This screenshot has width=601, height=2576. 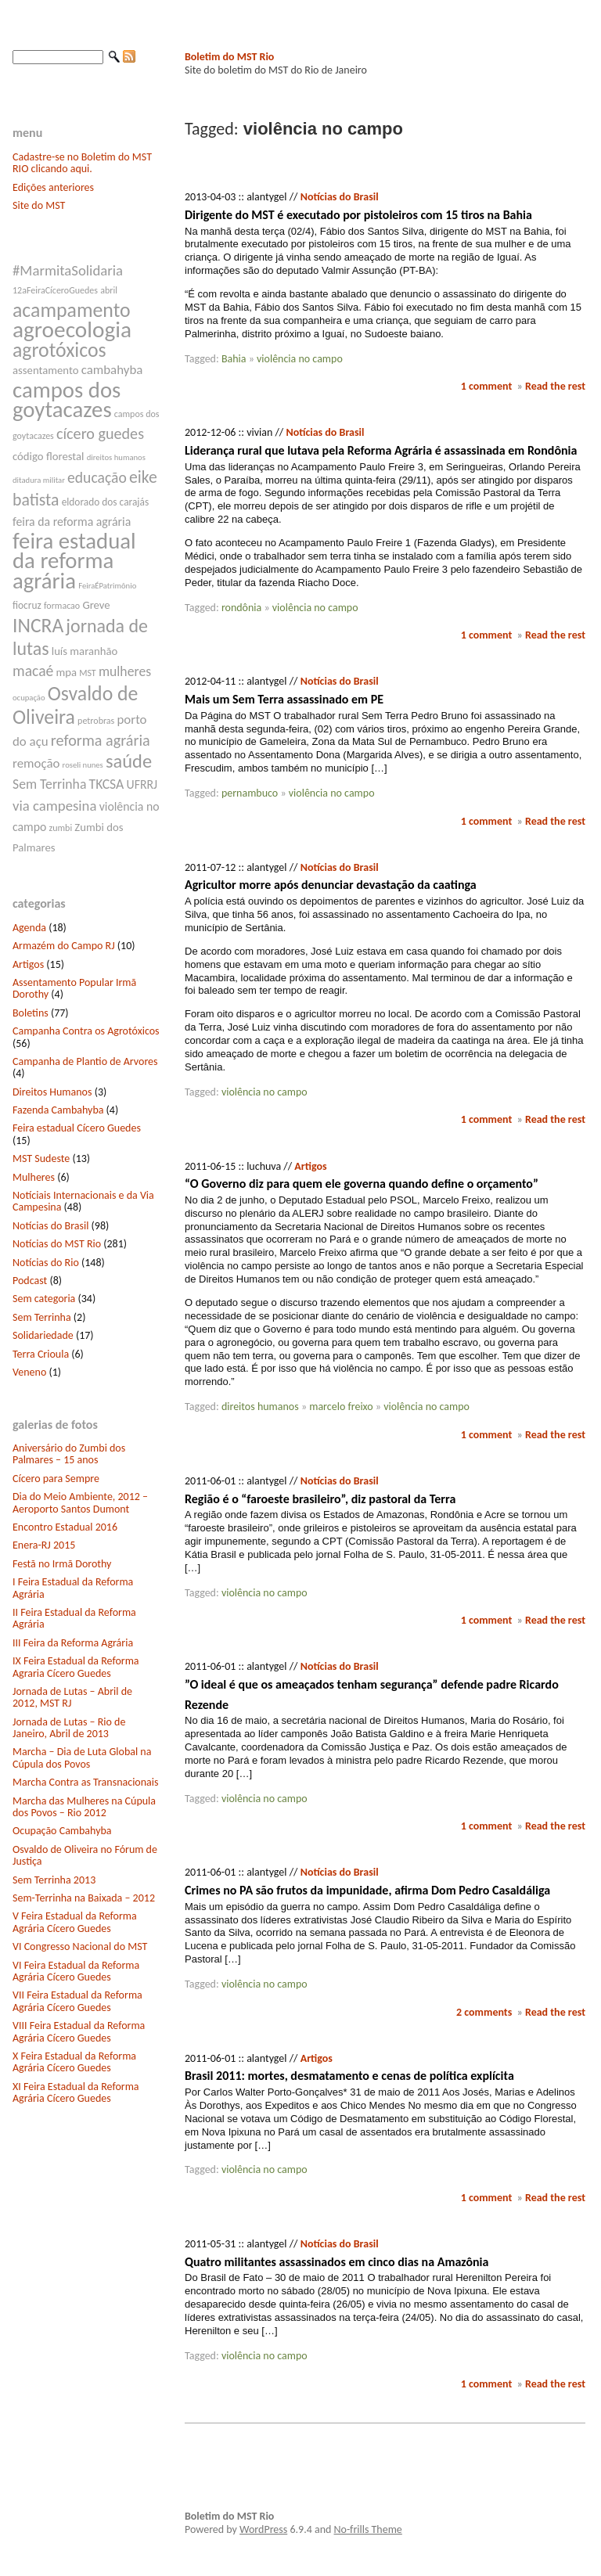 What do you see at coordinates (74, 1618) in the screenshot?
I see `II Feira Estadual da Reforma Agrária` at bounding box center [74, 1618].